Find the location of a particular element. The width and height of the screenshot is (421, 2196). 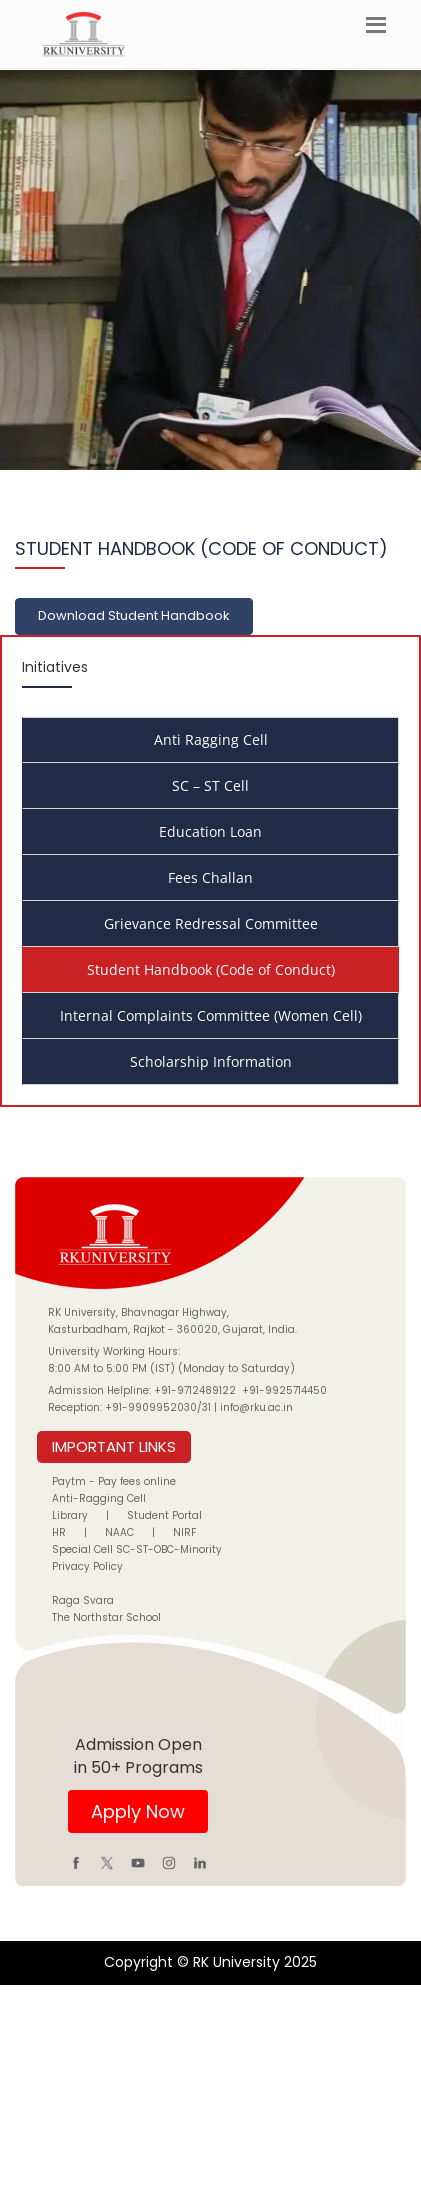

Student Handbook (Code of Conduct) is located at coordinates (211, 969).